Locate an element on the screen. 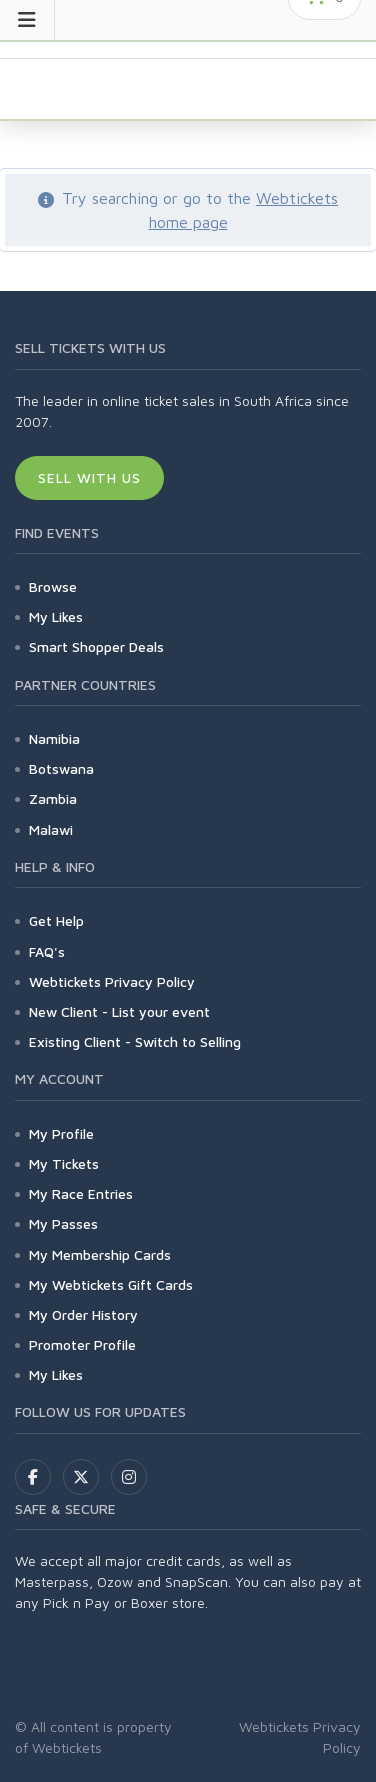 The width and height of the screenshot is (376, 1782). Smart Shopper Deals is located at coordinates (96, 646).